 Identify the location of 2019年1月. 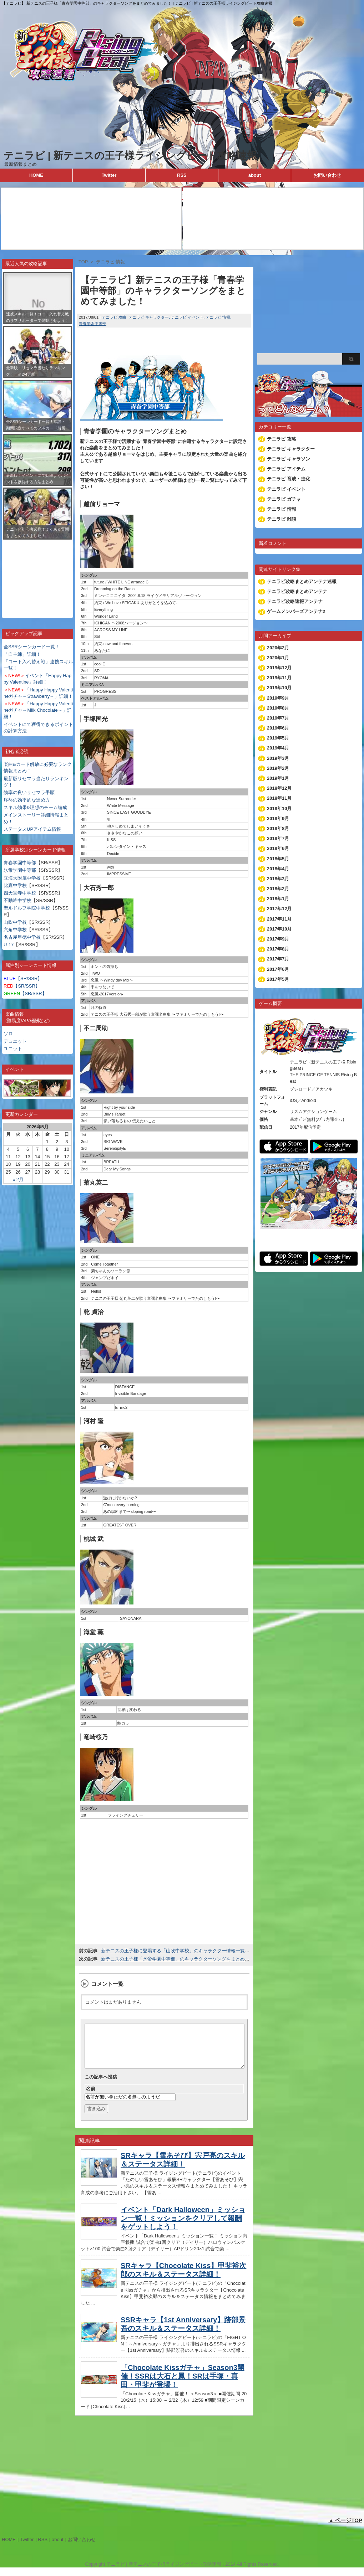
(278, 778).